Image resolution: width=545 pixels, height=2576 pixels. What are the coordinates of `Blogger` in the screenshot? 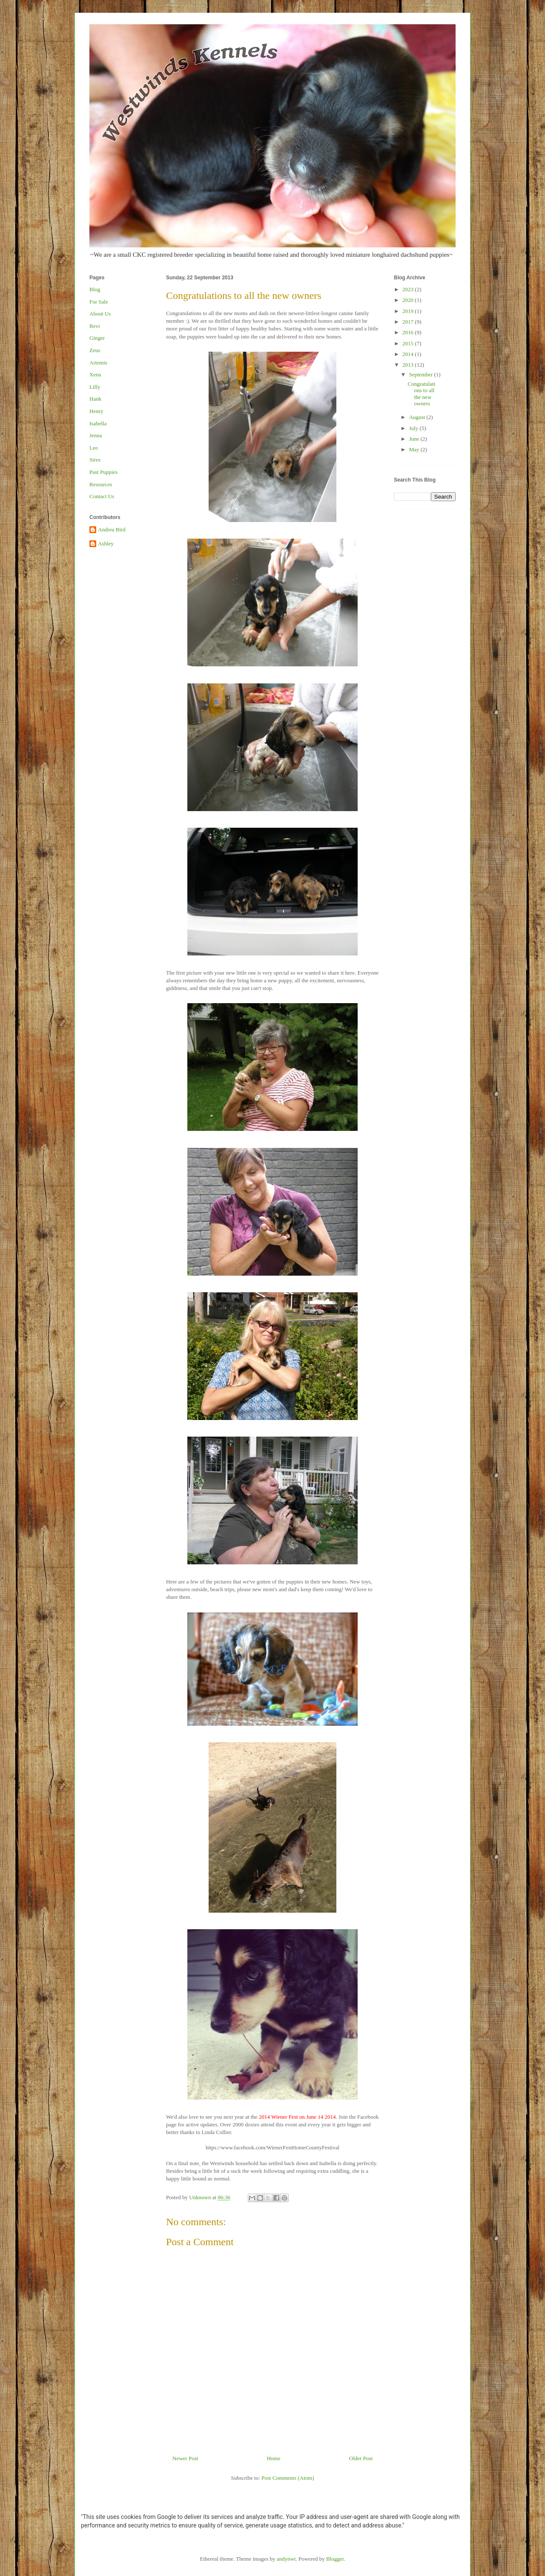 It's located at (335, 2559).